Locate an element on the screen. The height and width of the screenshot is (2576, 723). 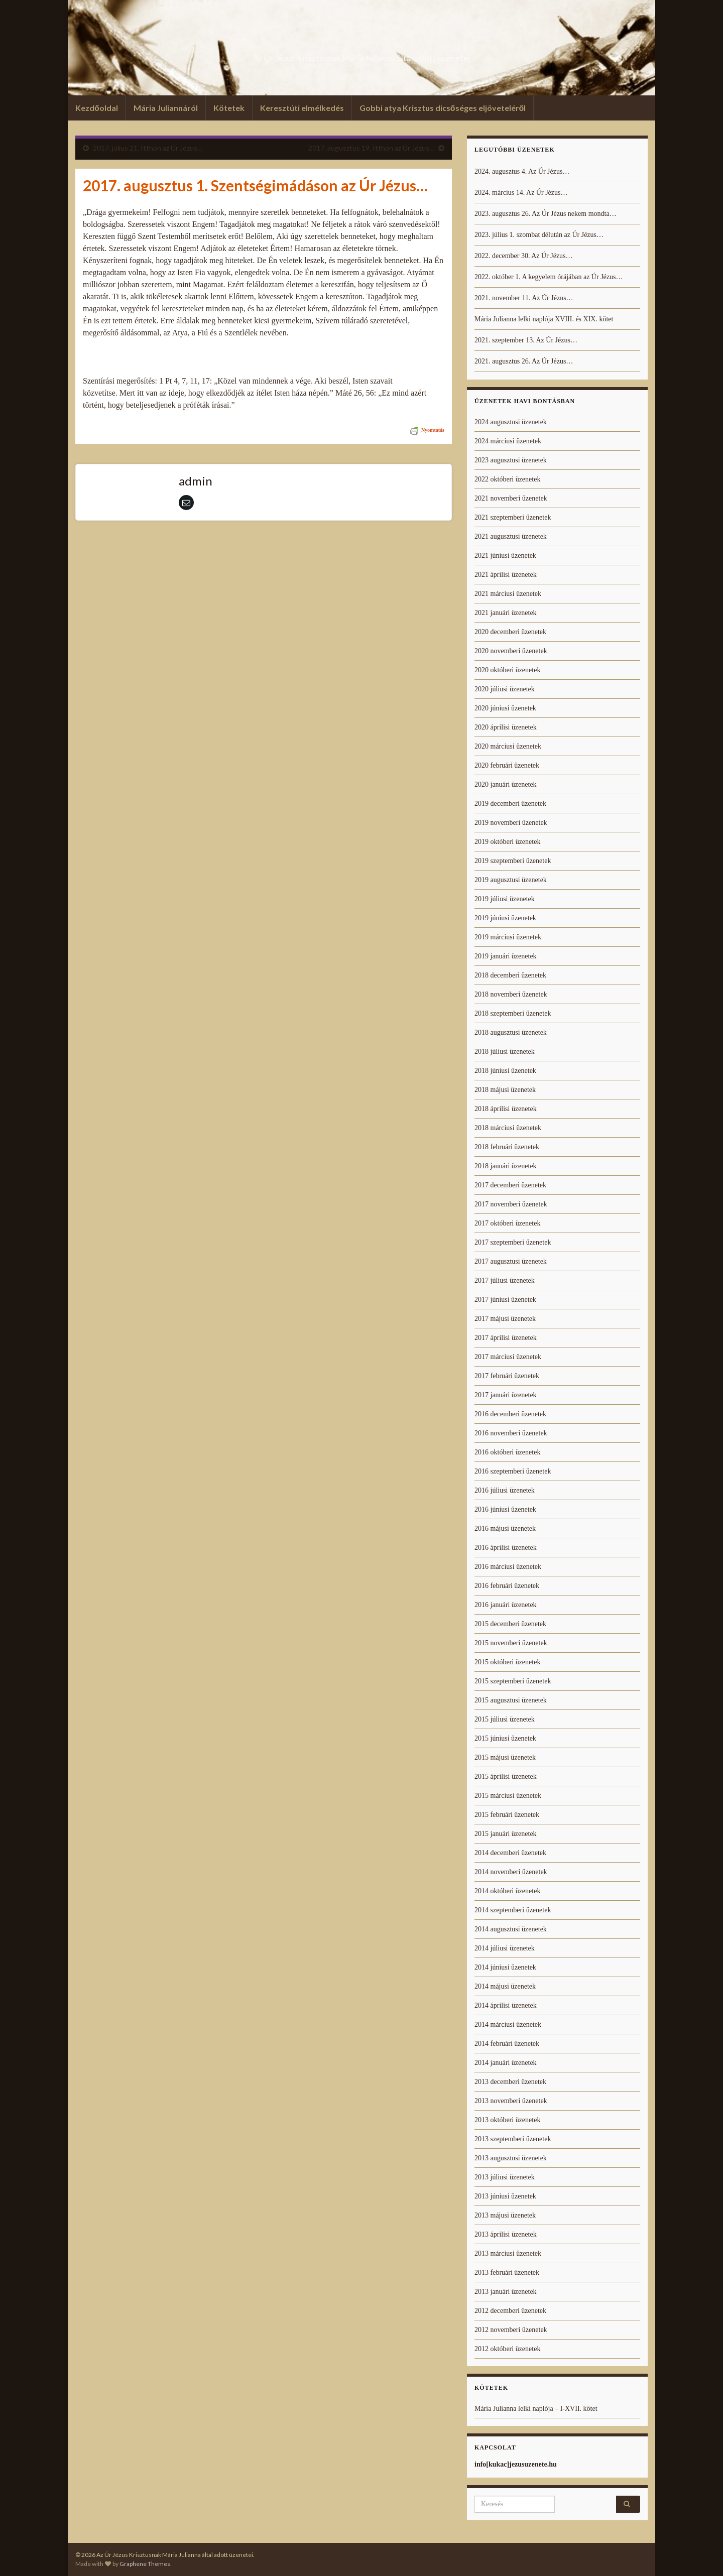
2016 januári üzenetek is located at coordinates (505, 1605).